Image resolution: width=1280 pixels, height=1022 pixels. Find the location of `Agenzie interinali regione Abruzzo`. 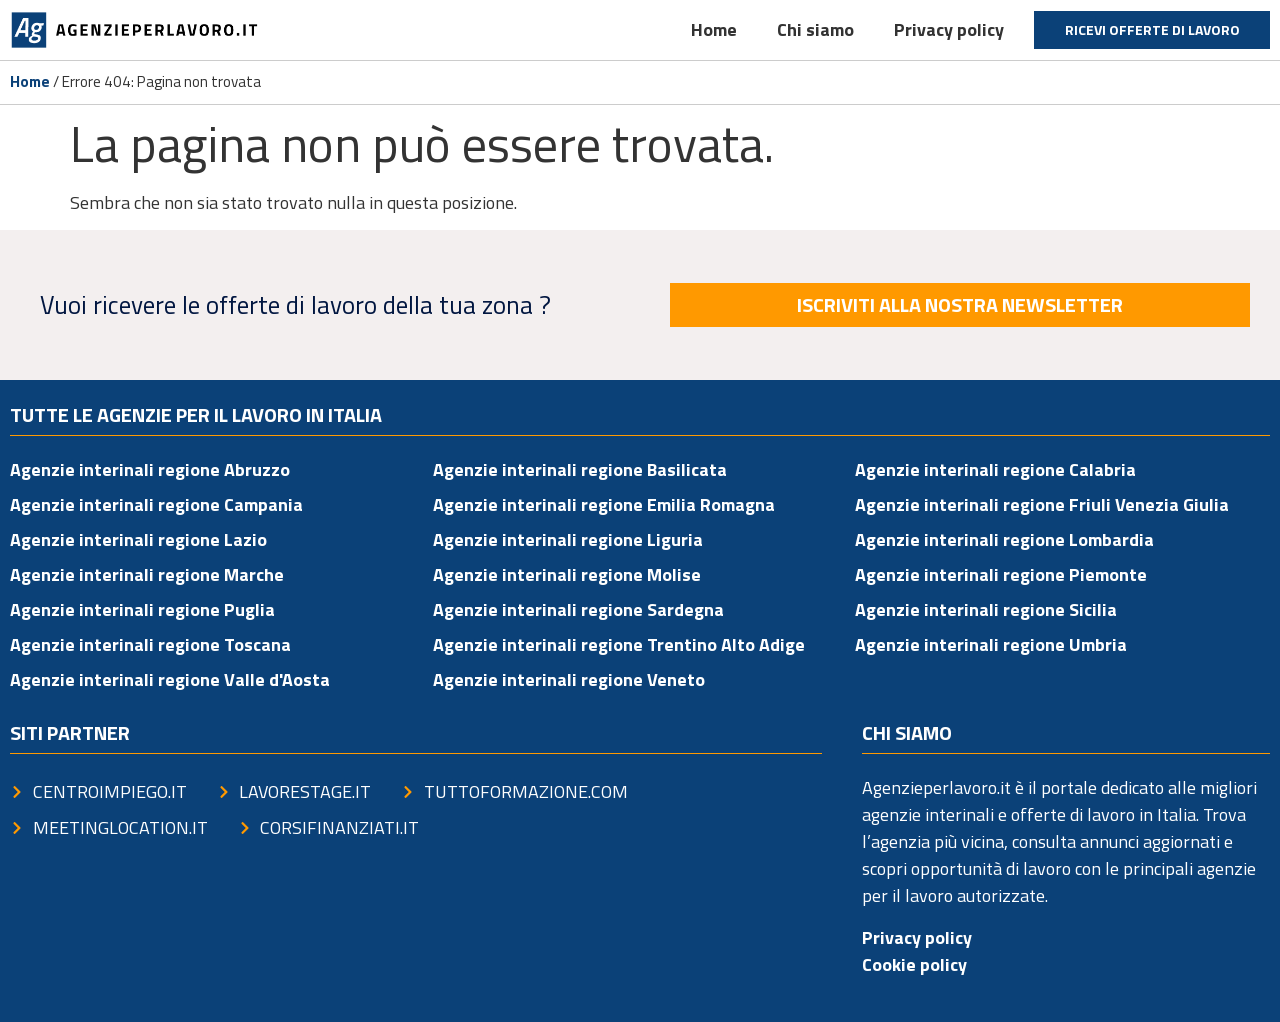

Agenzie interinali regione Abruzzo is located at coordinates (150, 469).